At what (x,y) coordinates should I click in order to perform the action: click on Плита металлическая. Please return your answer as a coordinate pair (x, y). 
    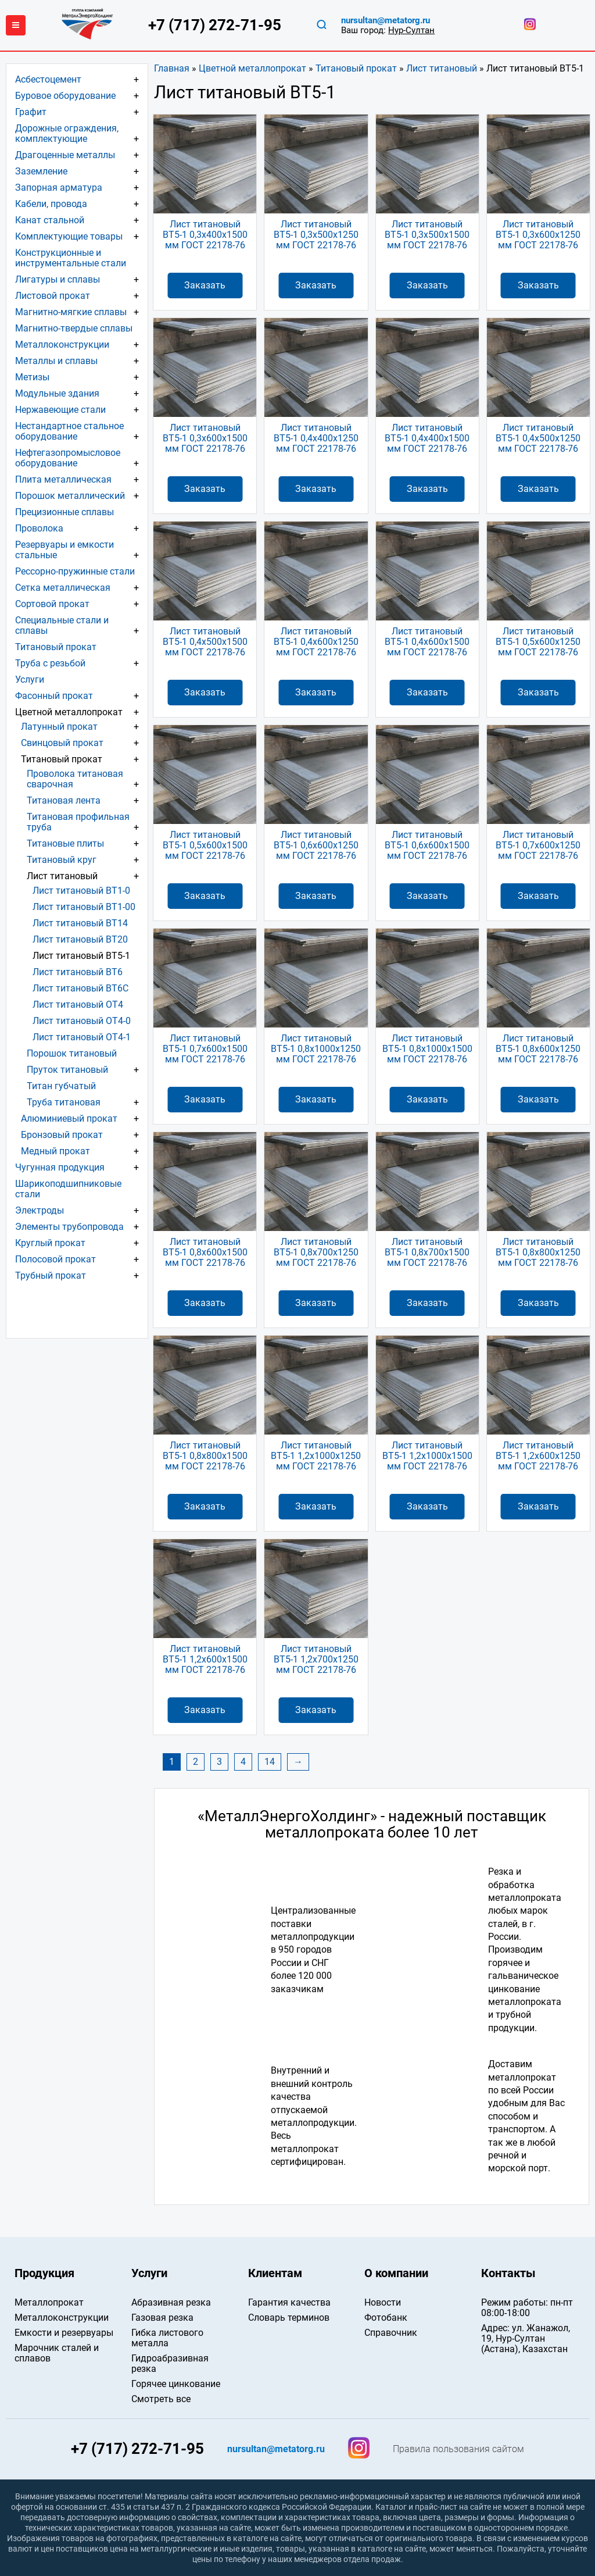
    Looking at the image, I should click on (63, 479).